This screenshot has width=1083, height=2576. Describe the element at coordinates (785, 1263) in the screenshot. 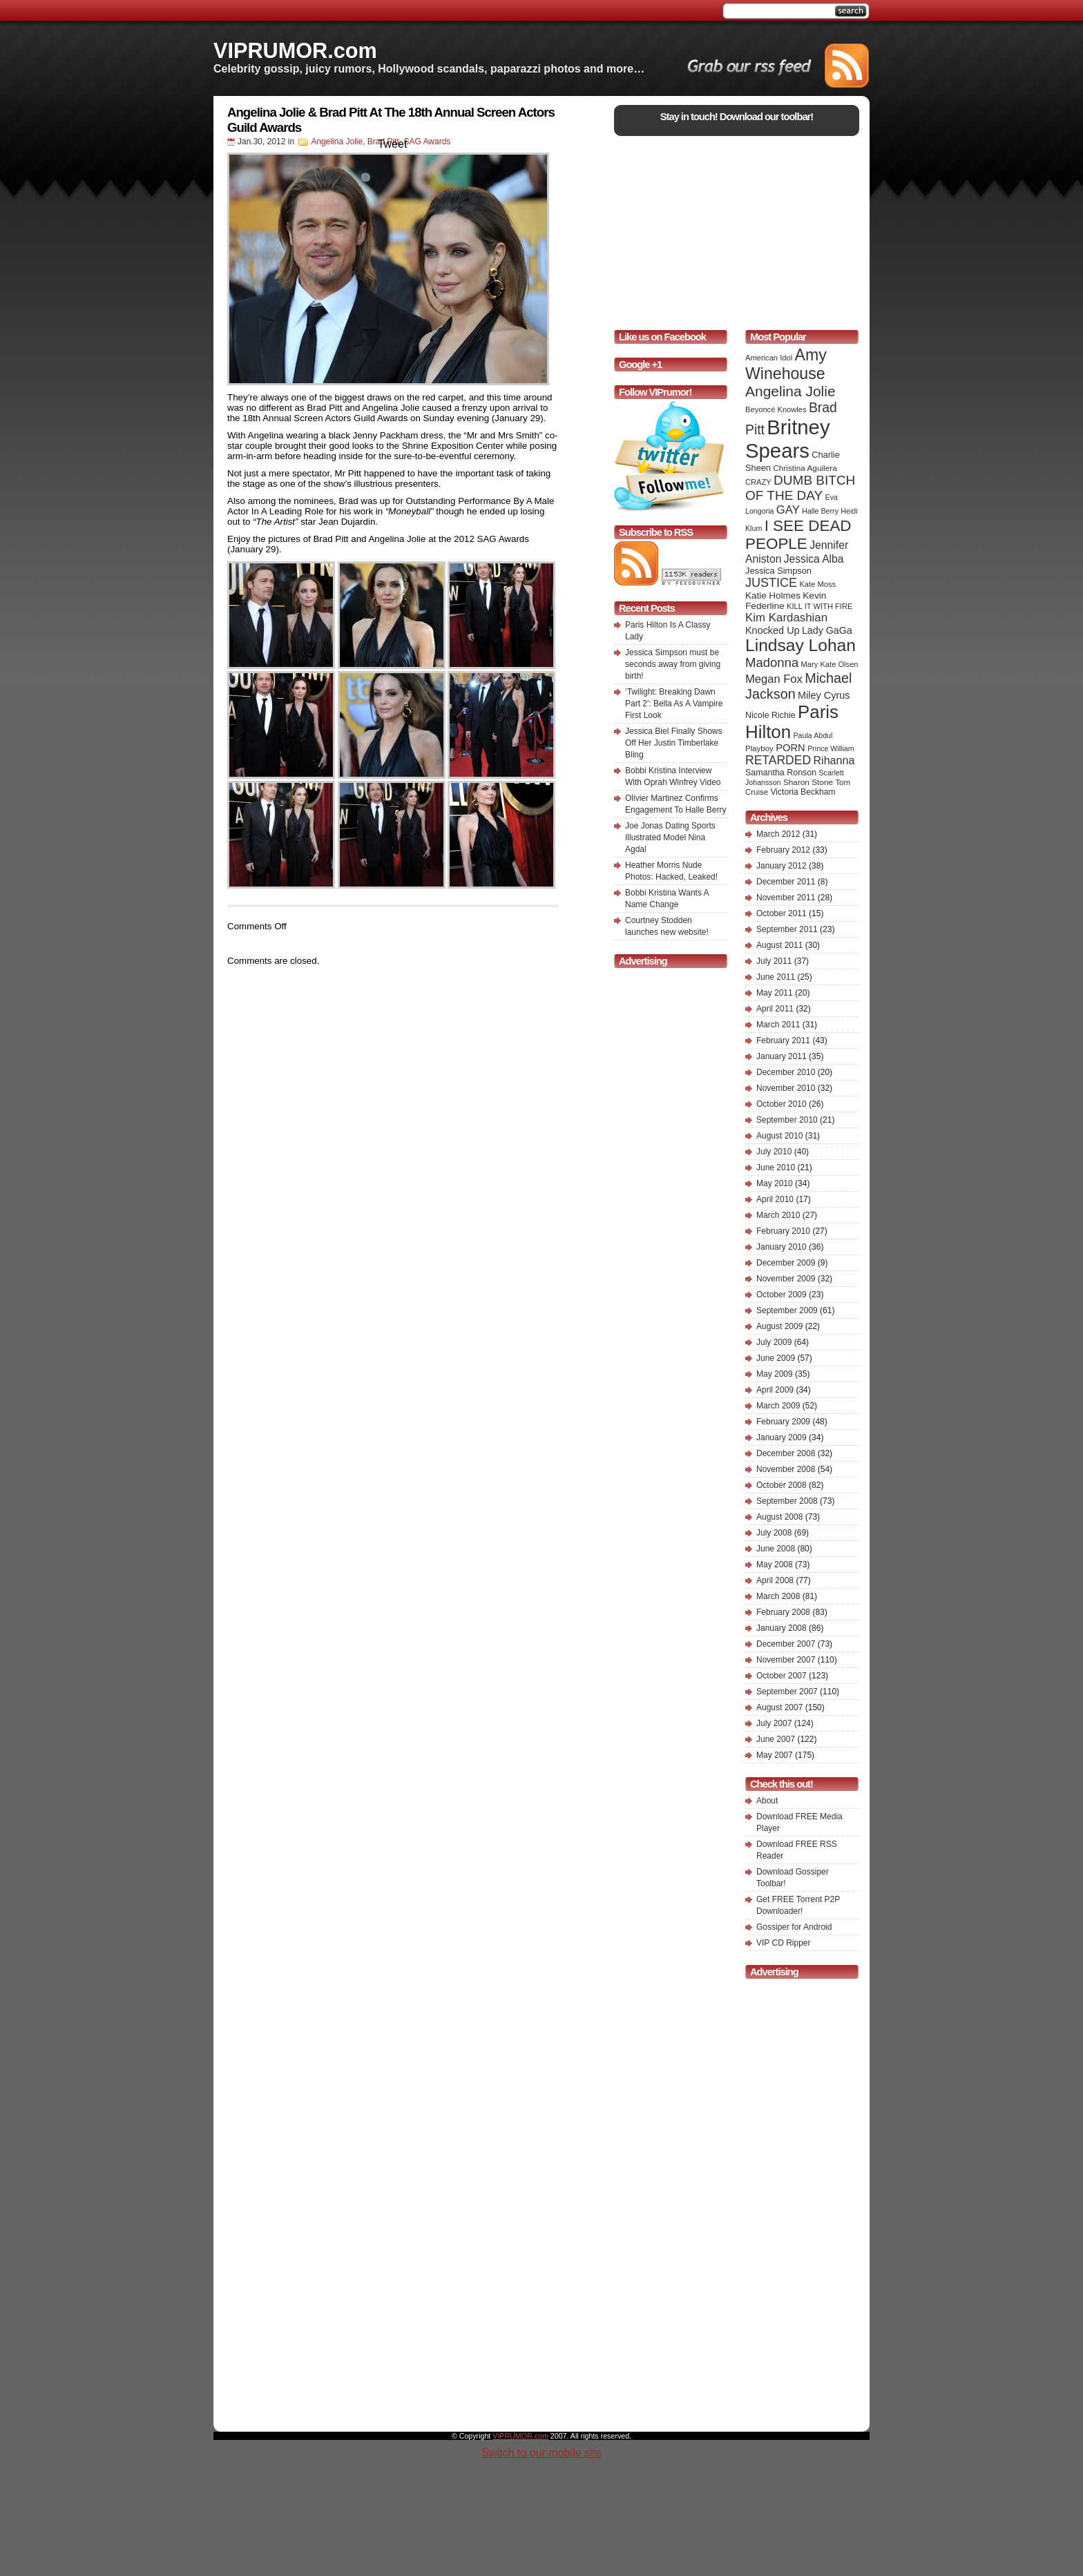

I see `December 2009` at that location.